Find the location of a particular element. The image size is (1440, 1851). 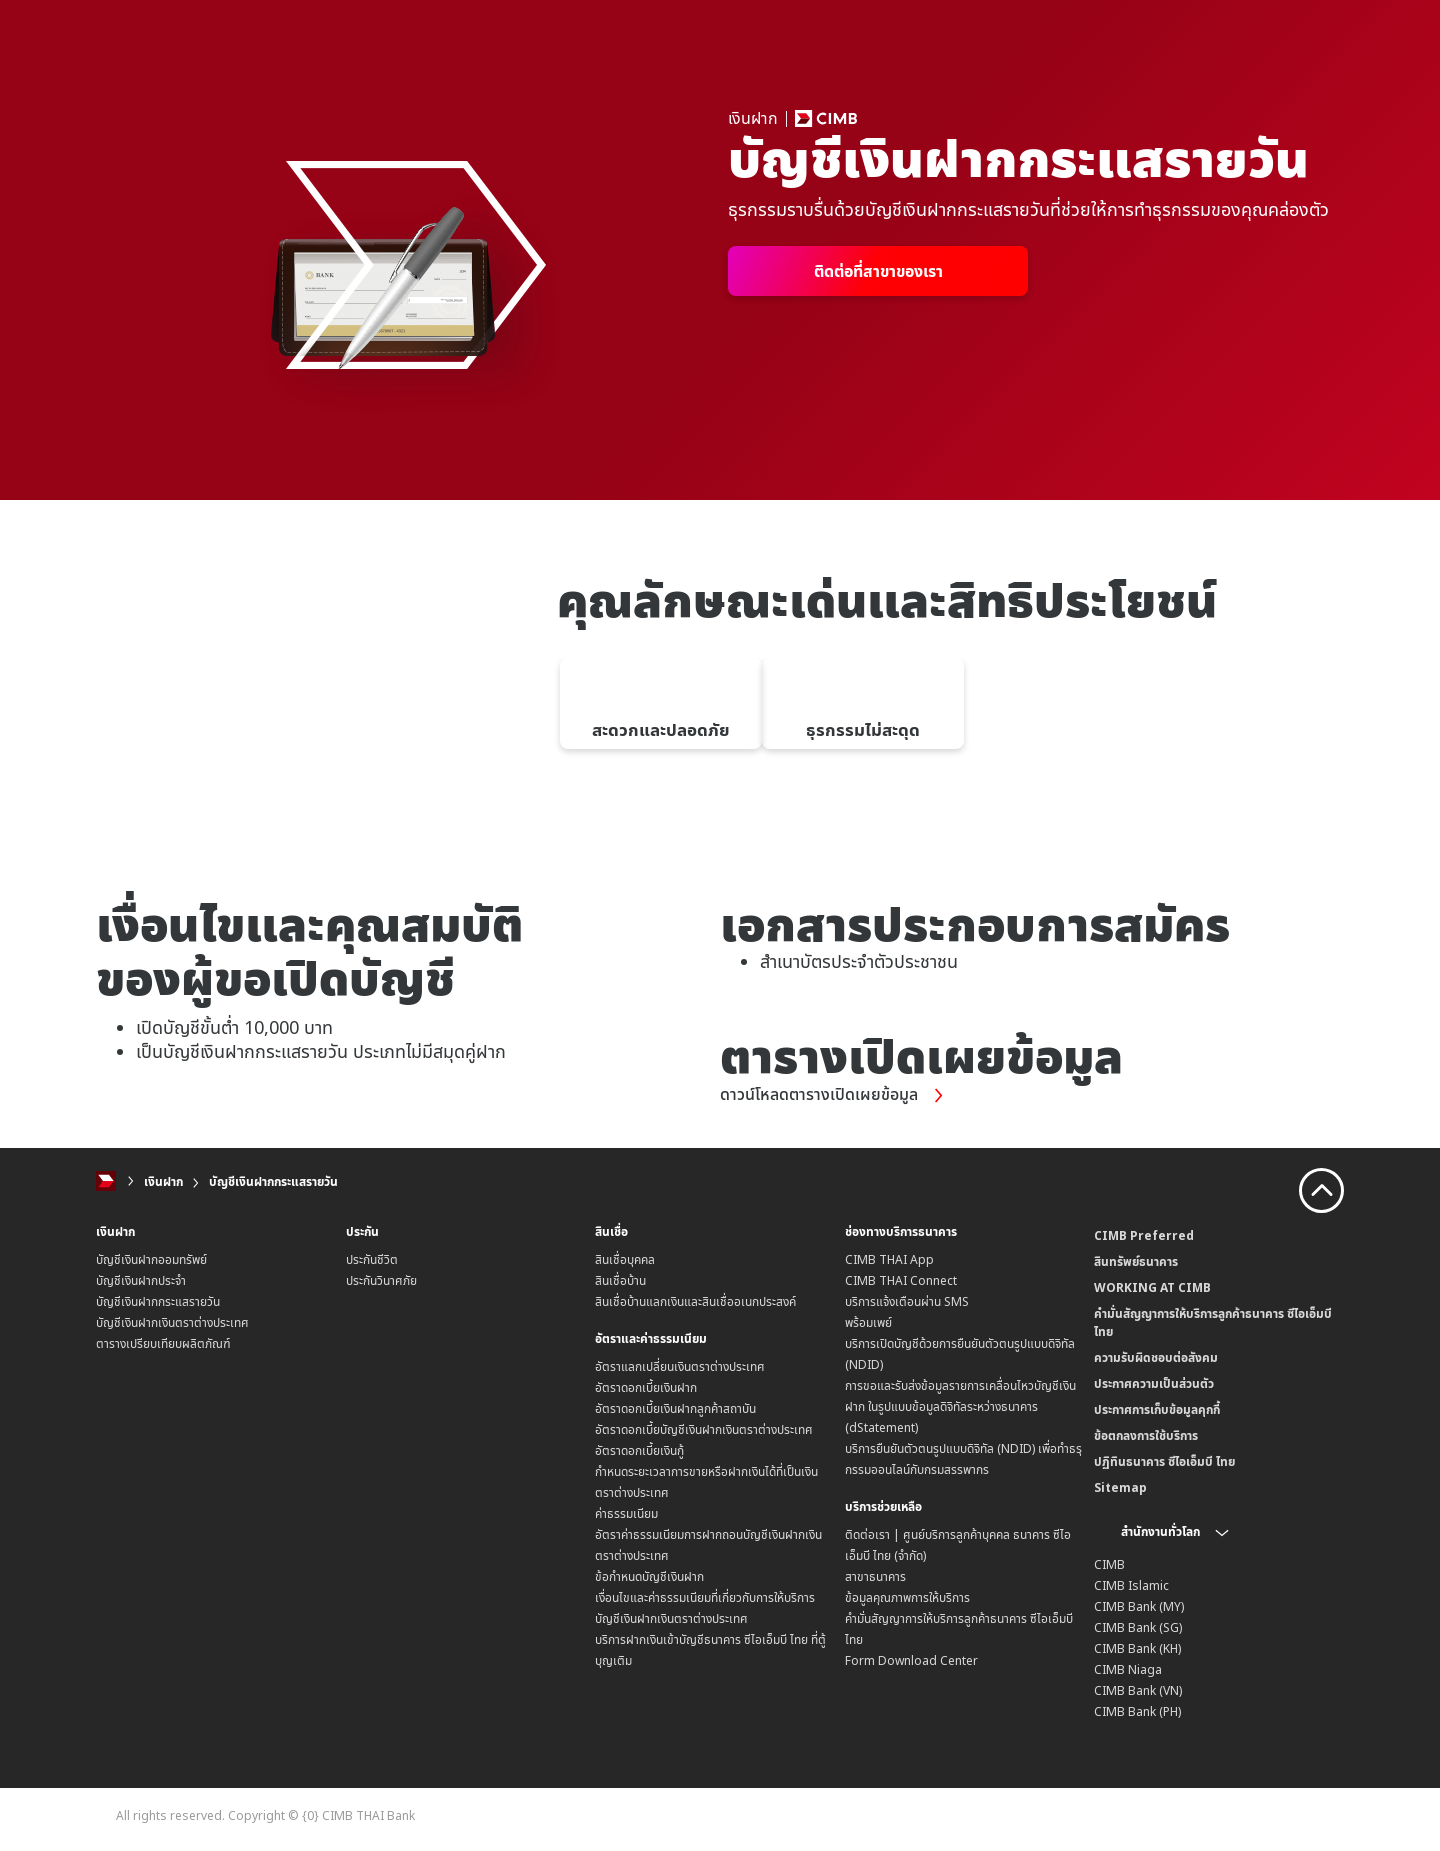

สินทรัพย์ธนาคาร is located at coordinates (1136, 1261).